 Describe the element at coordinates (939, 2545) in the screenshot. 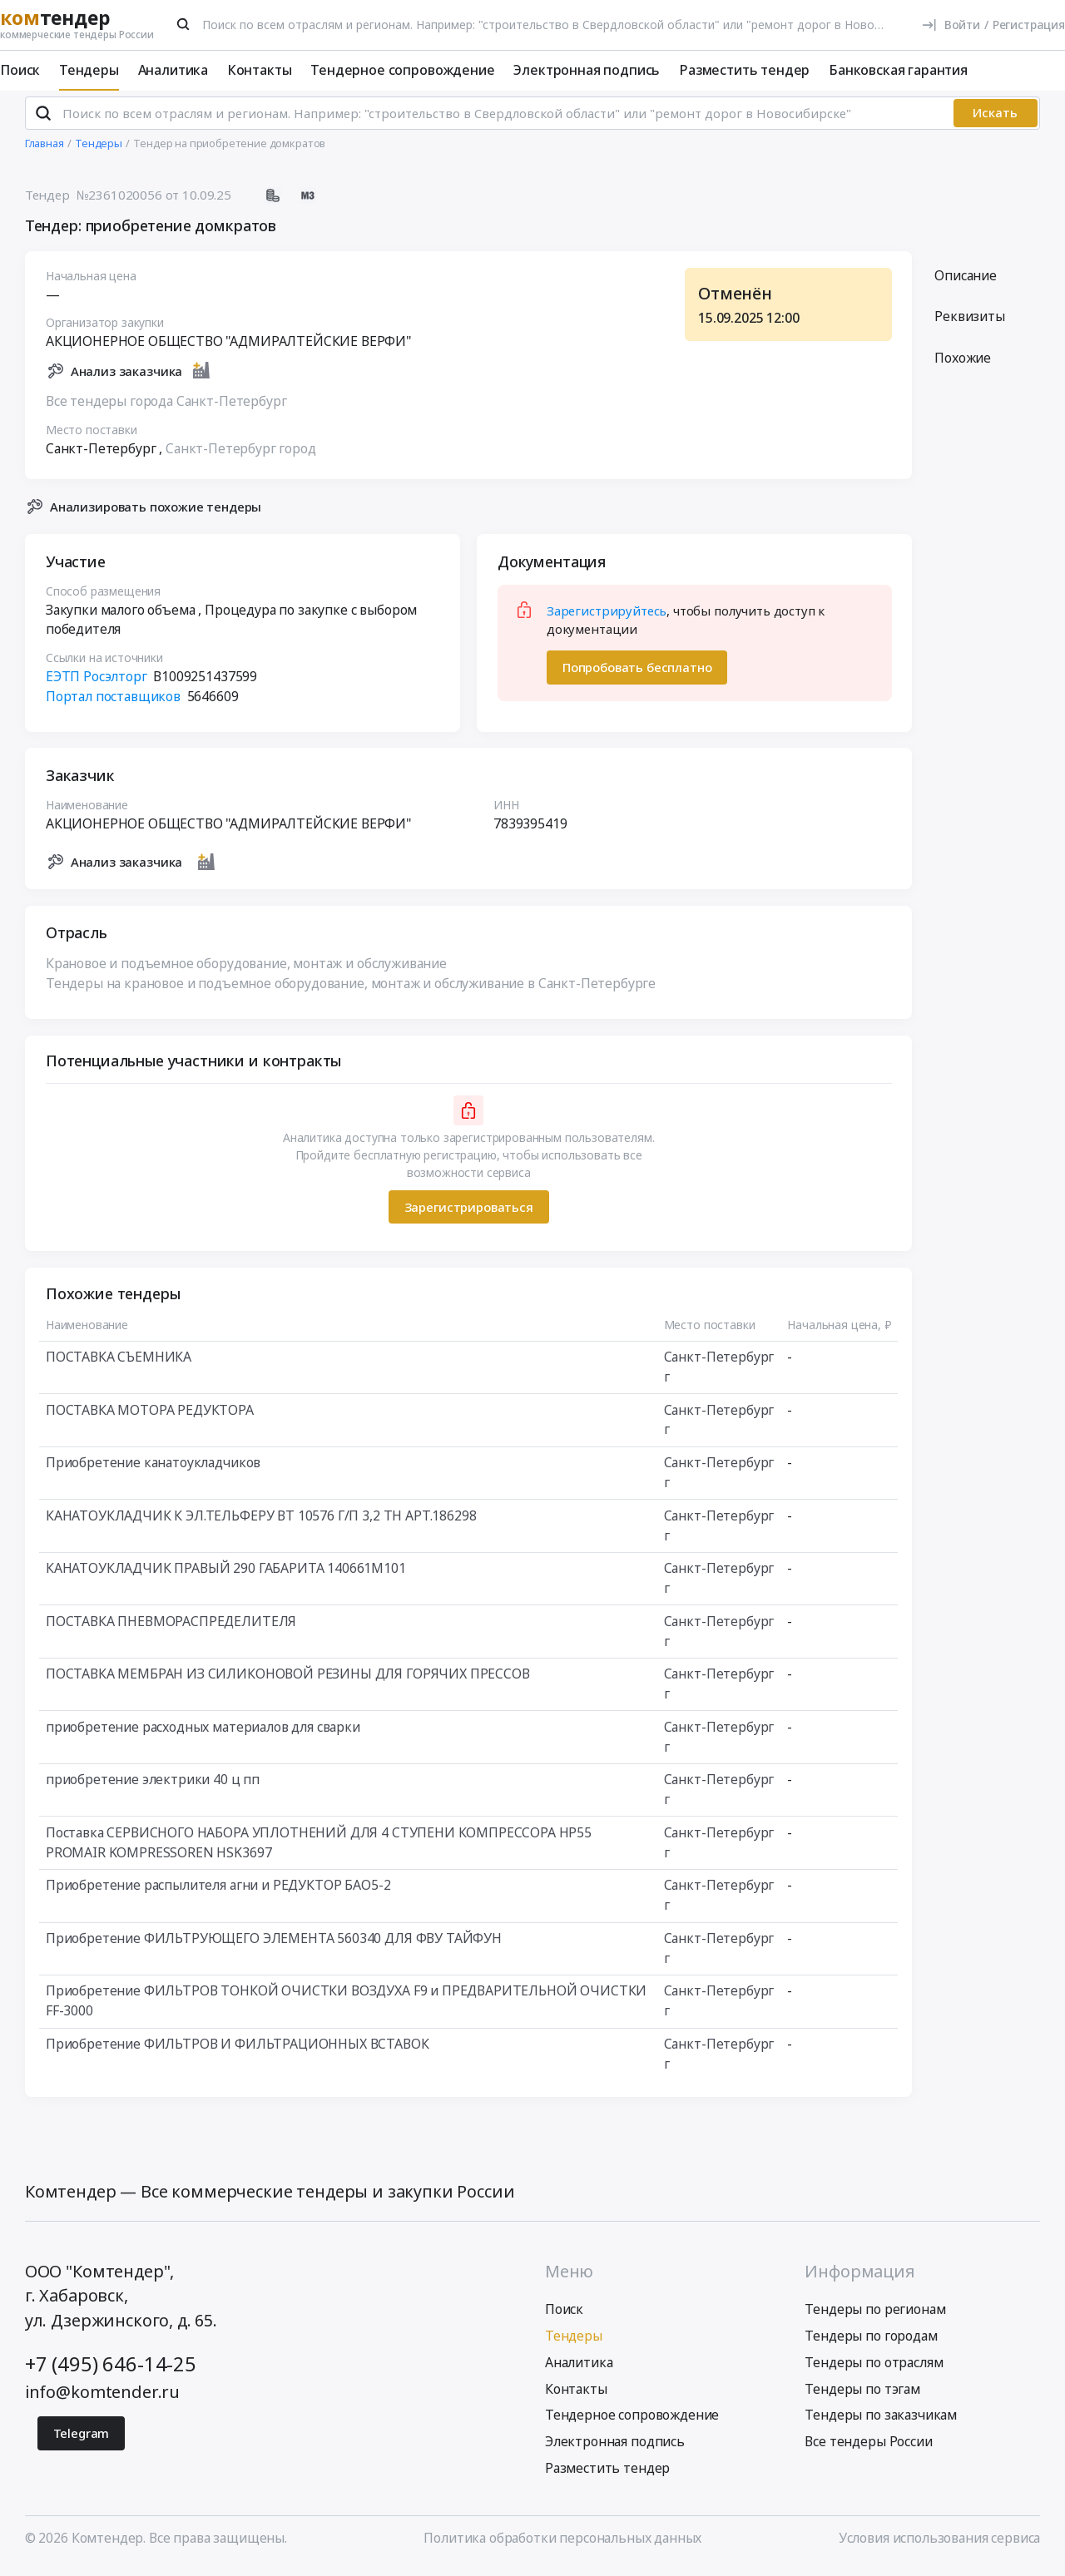

I see `Условия использования сервиса` at that location.